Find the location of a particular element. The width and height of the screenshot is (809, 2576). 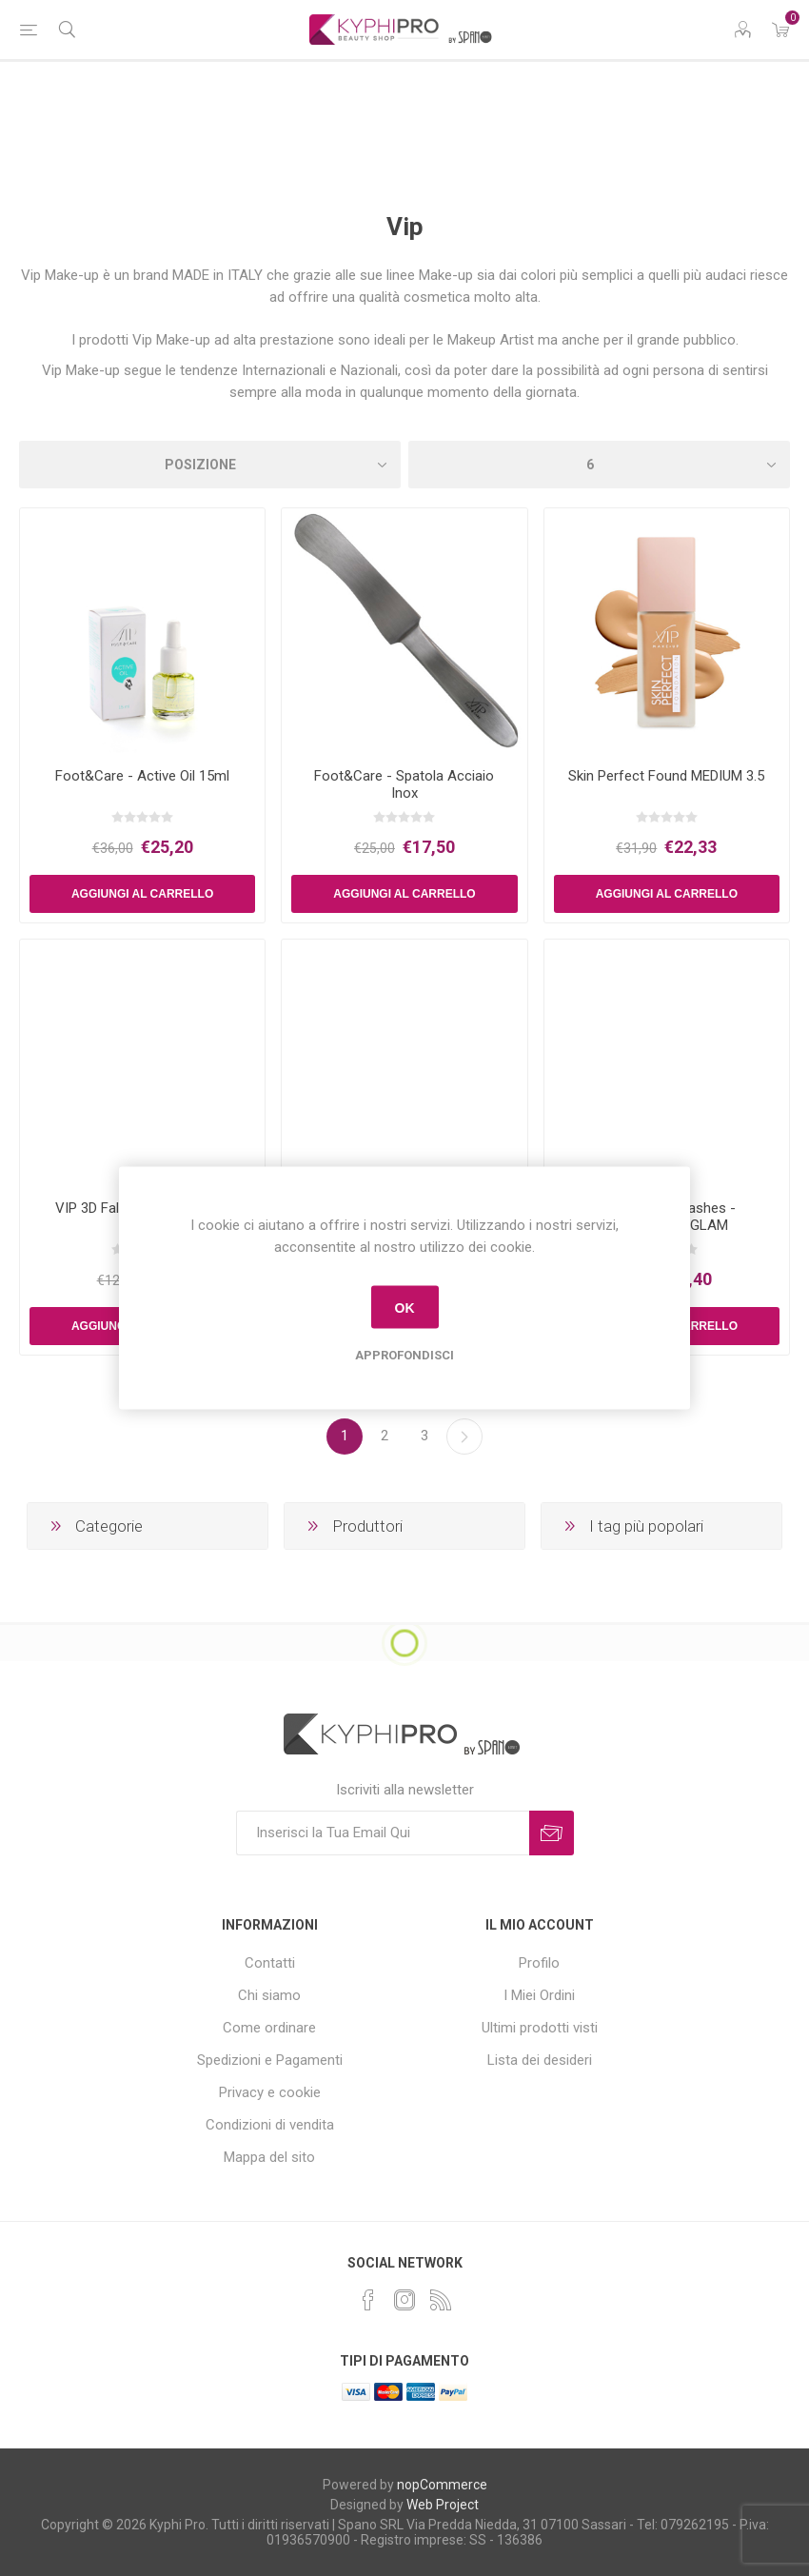

Foot&Care - Spatola Acciaio Inox is located at coordinates (404, 784).